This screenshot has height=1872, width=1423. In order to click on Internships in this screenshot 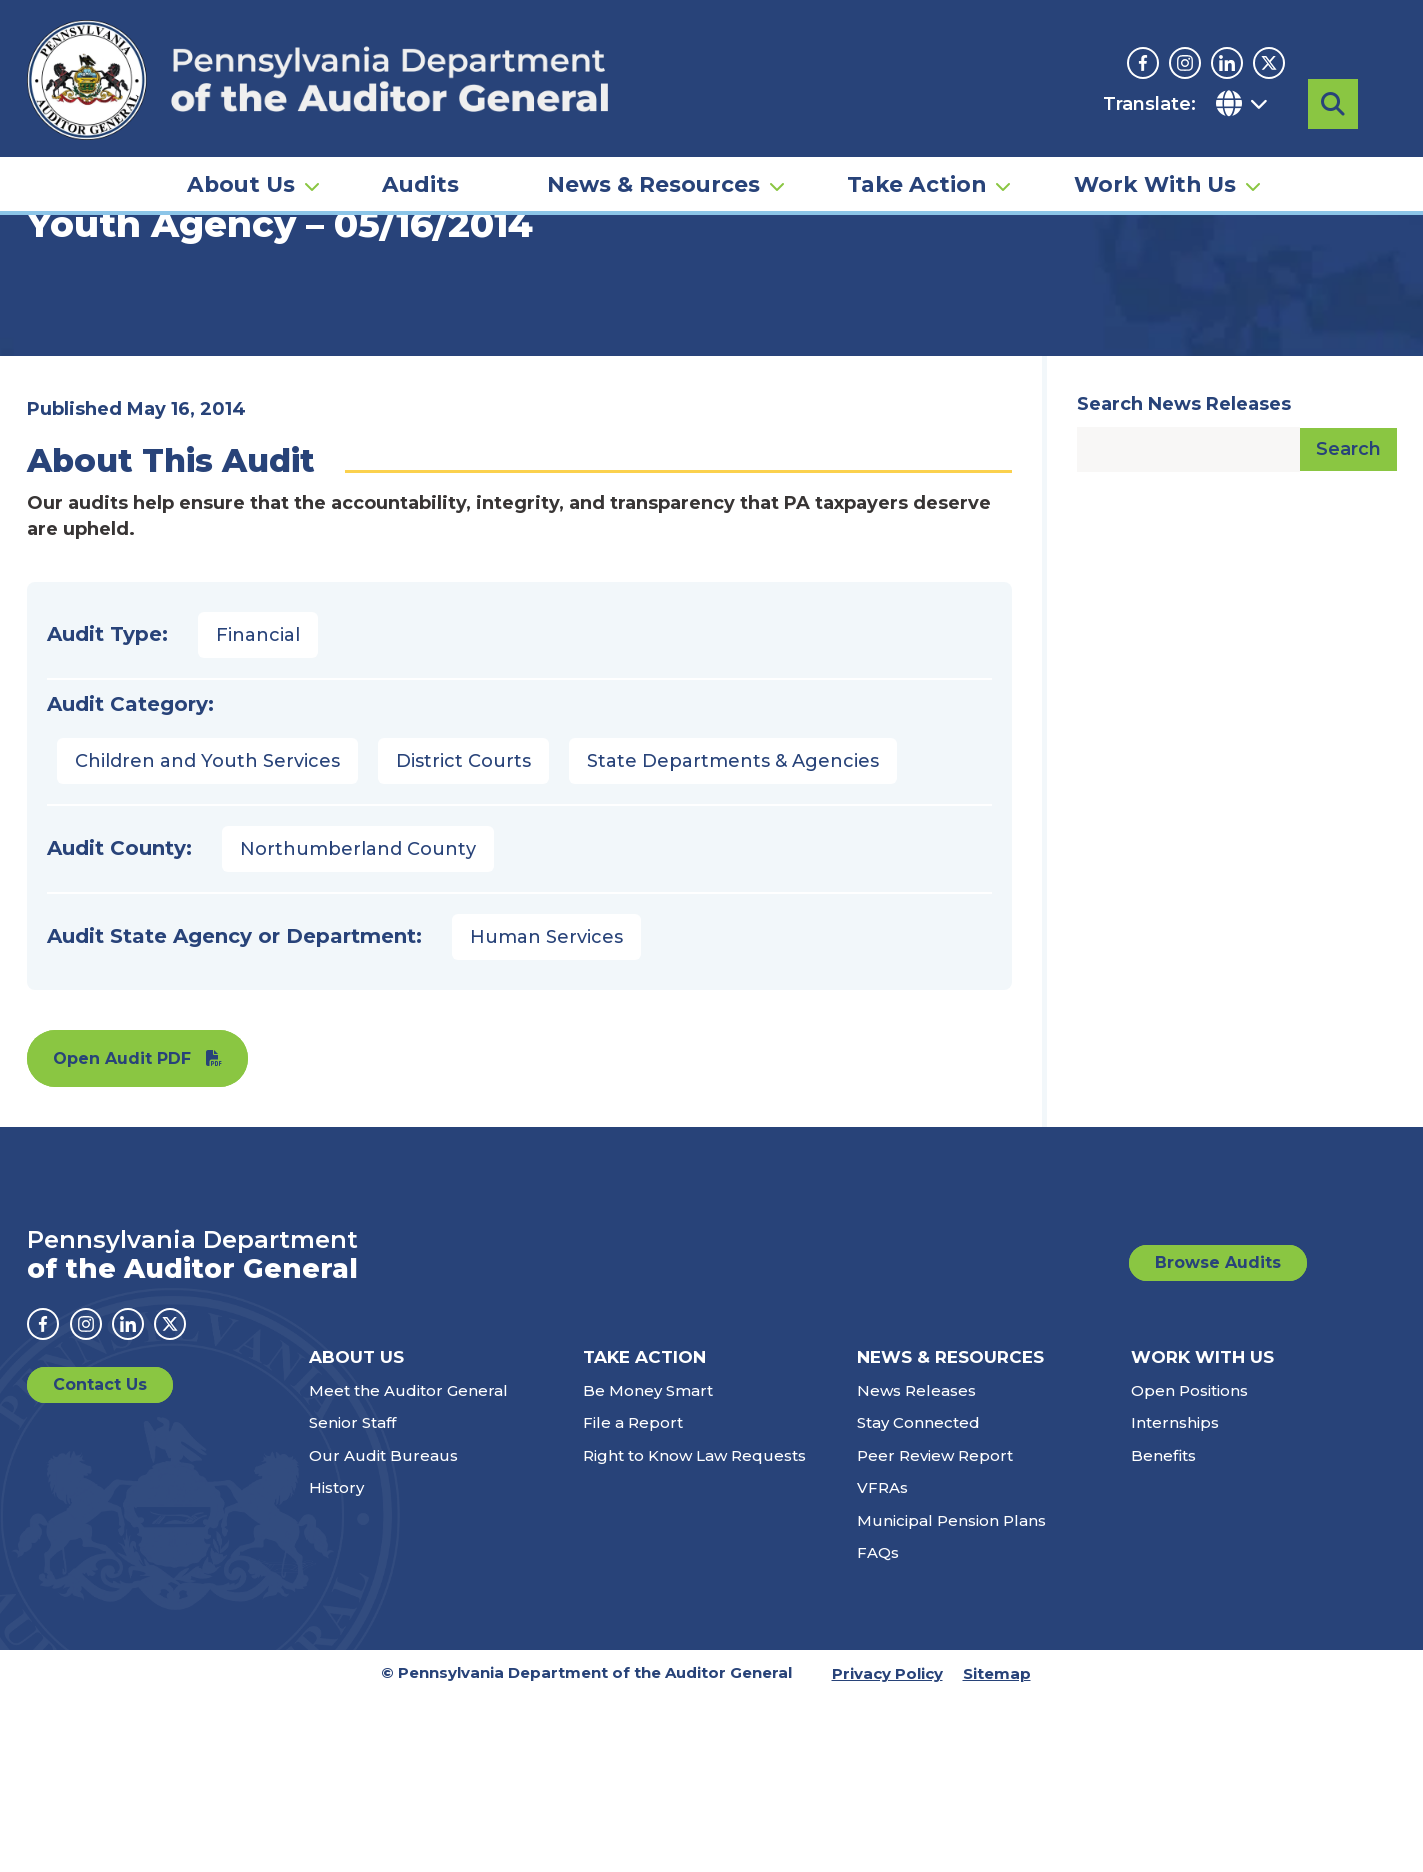, I will do `click(1175, 1597)`.